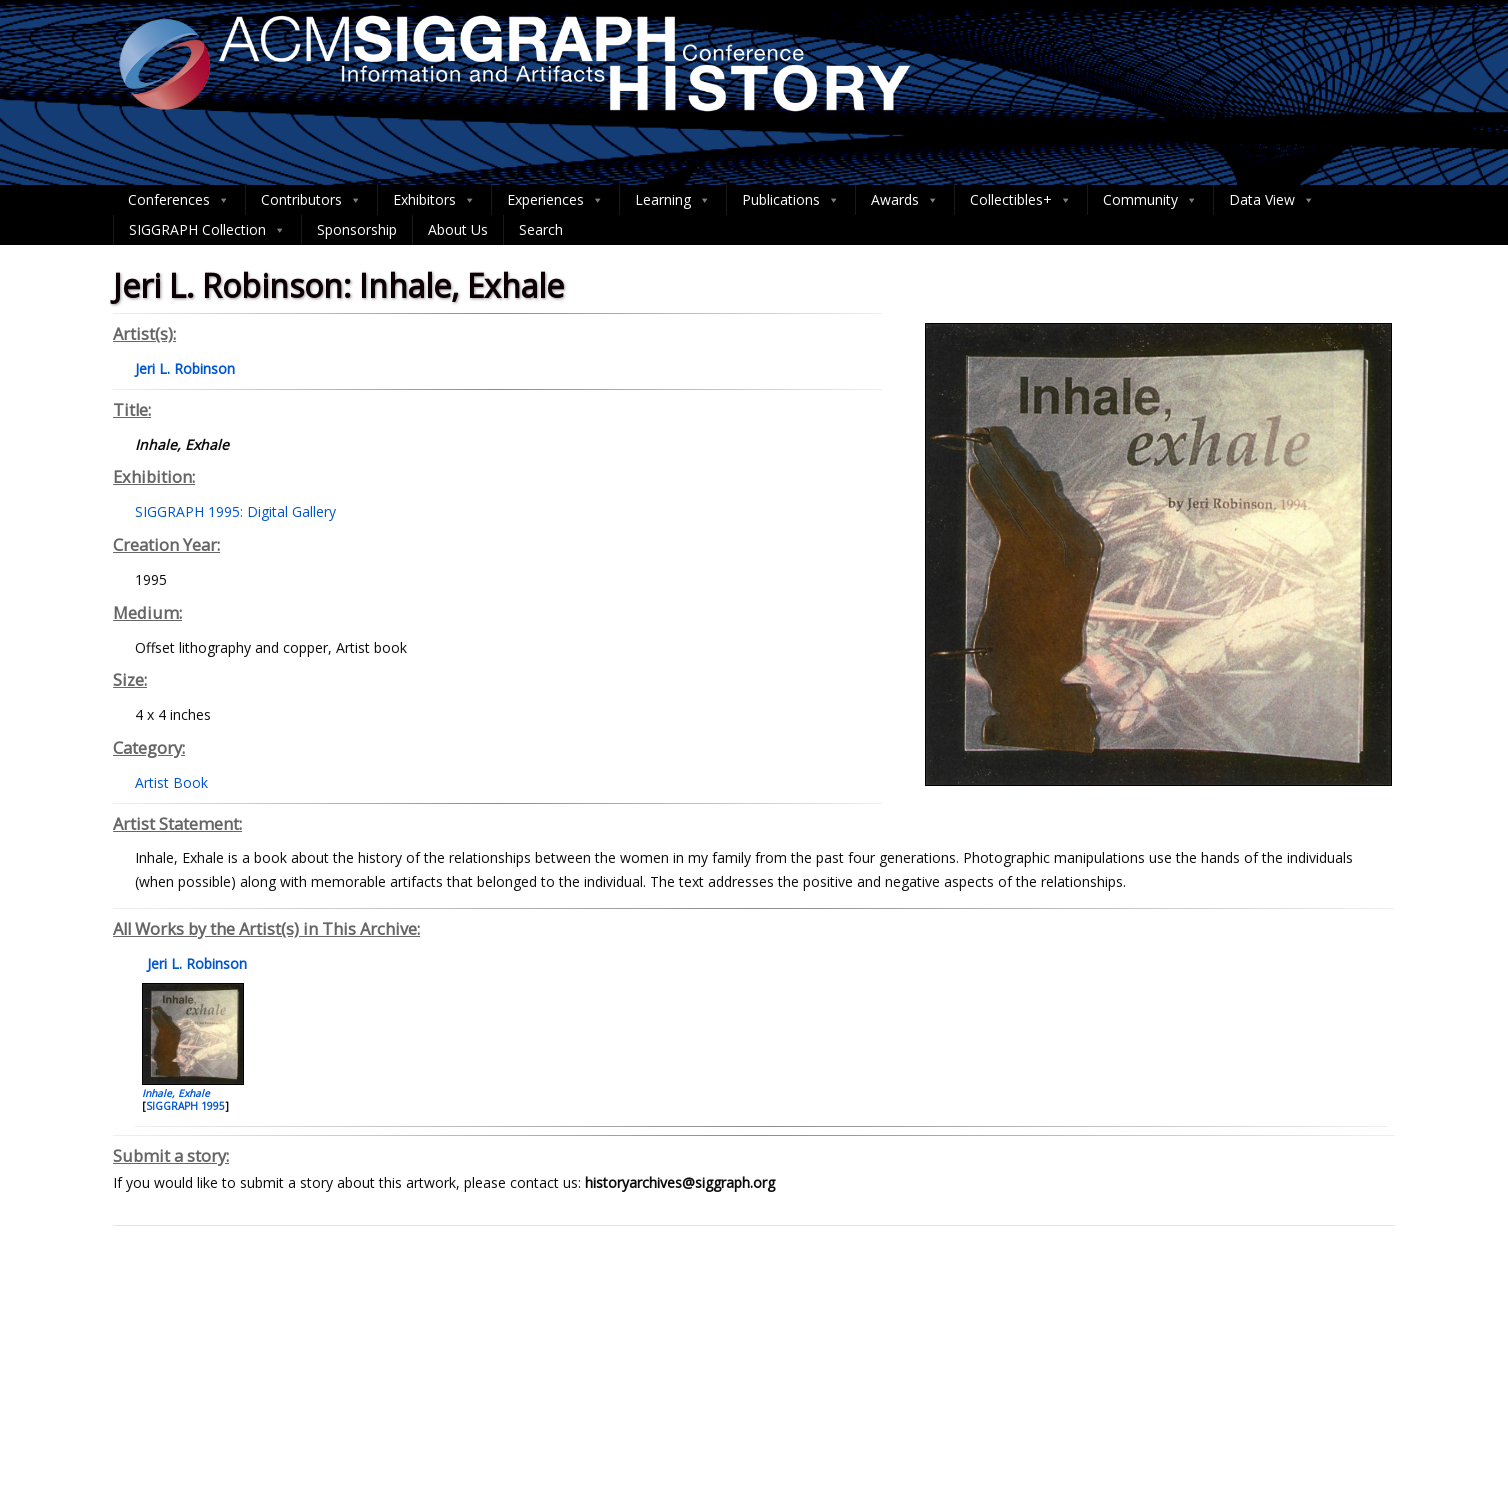 The image size is (1508, 1487). I want to click on Collectibles+, so click(1021, 200).